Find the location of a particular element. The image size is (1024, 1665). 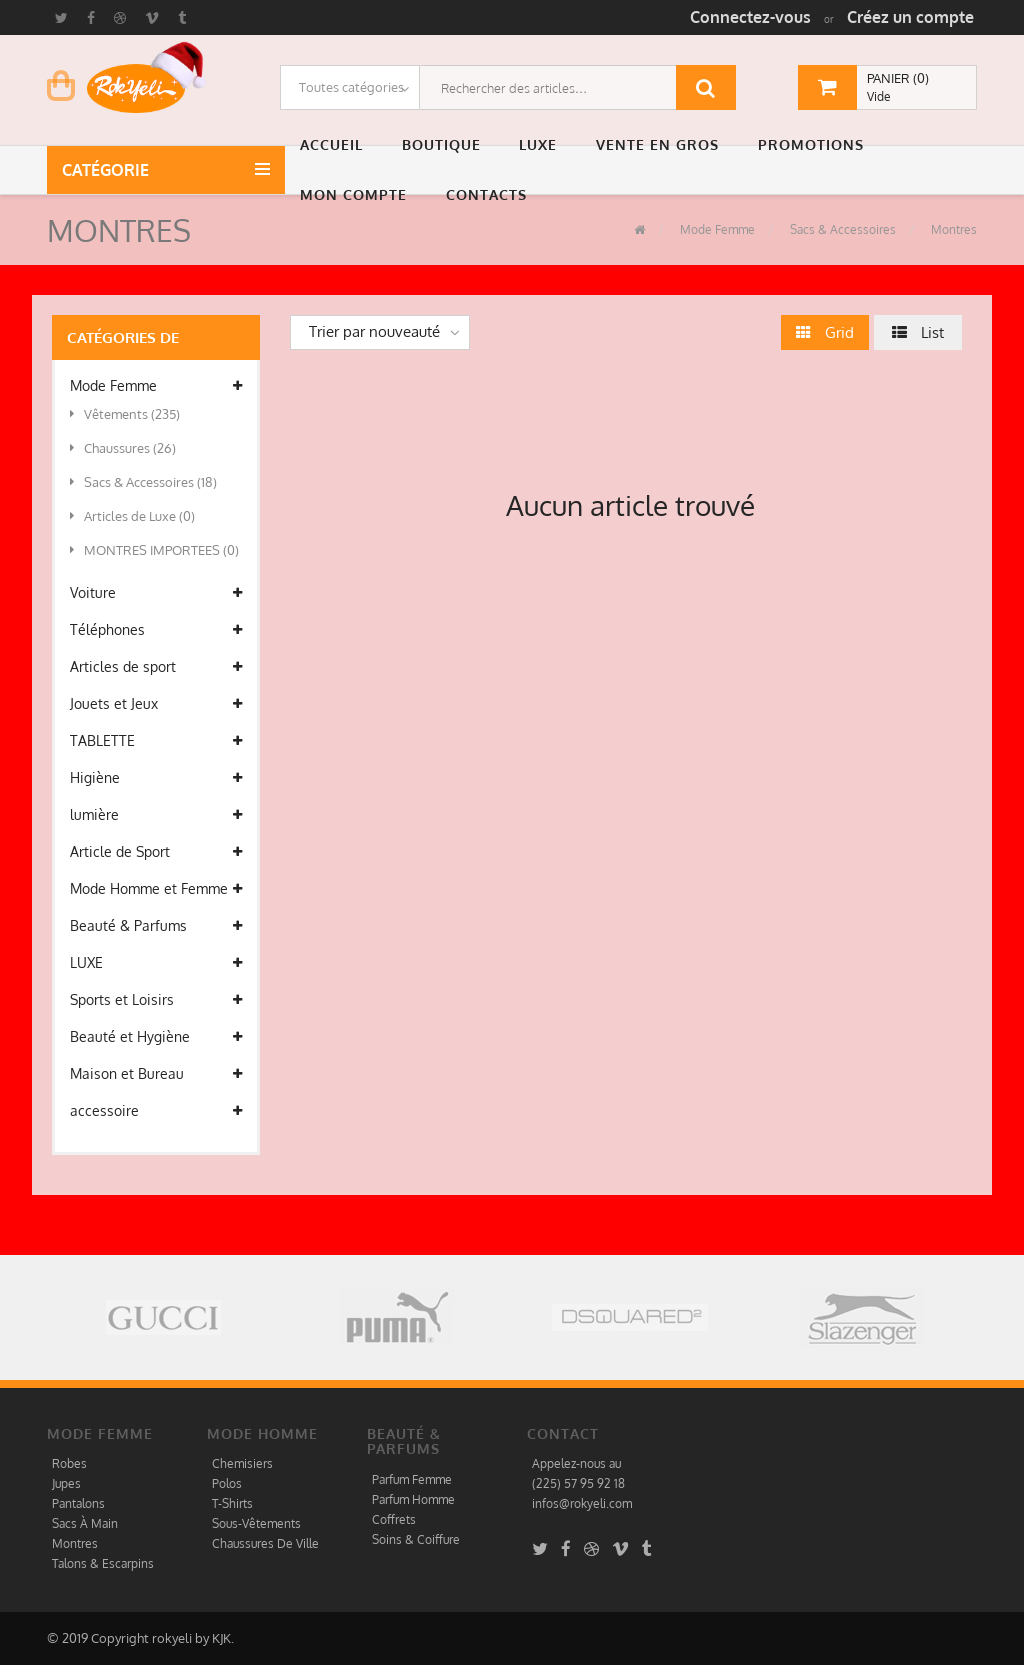

Articles de sport is located at coordinates (156, 667).